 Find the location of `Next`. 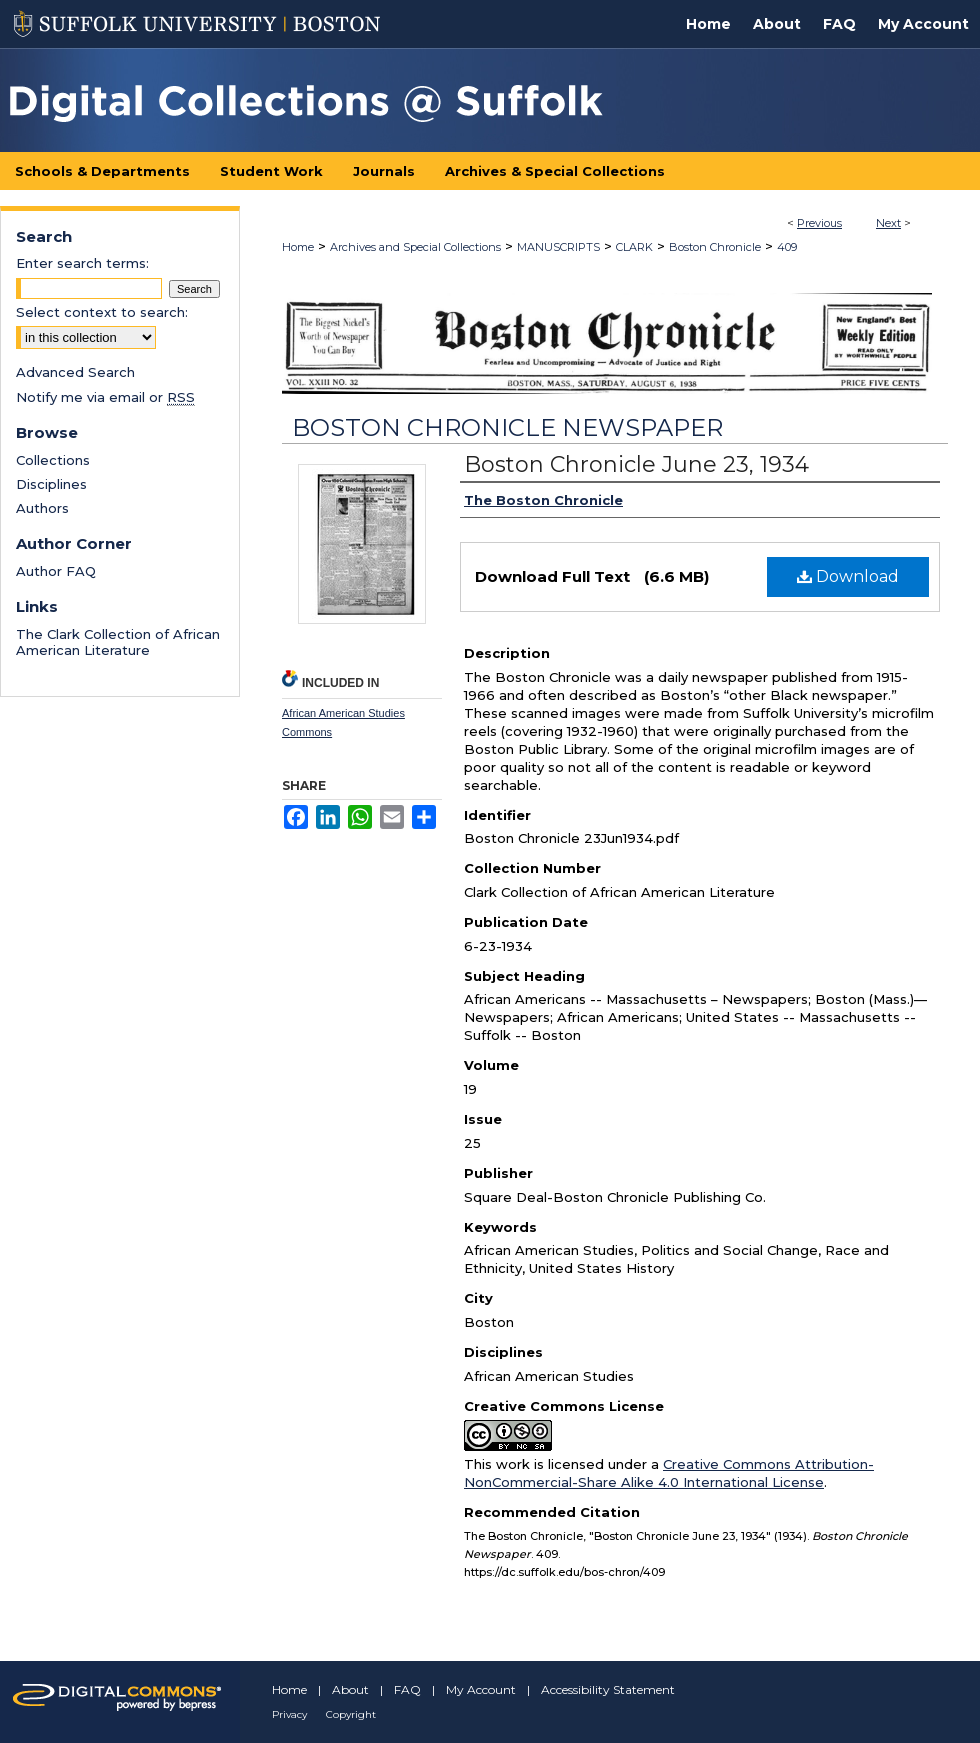

Next is located at coordinates (888, 223).